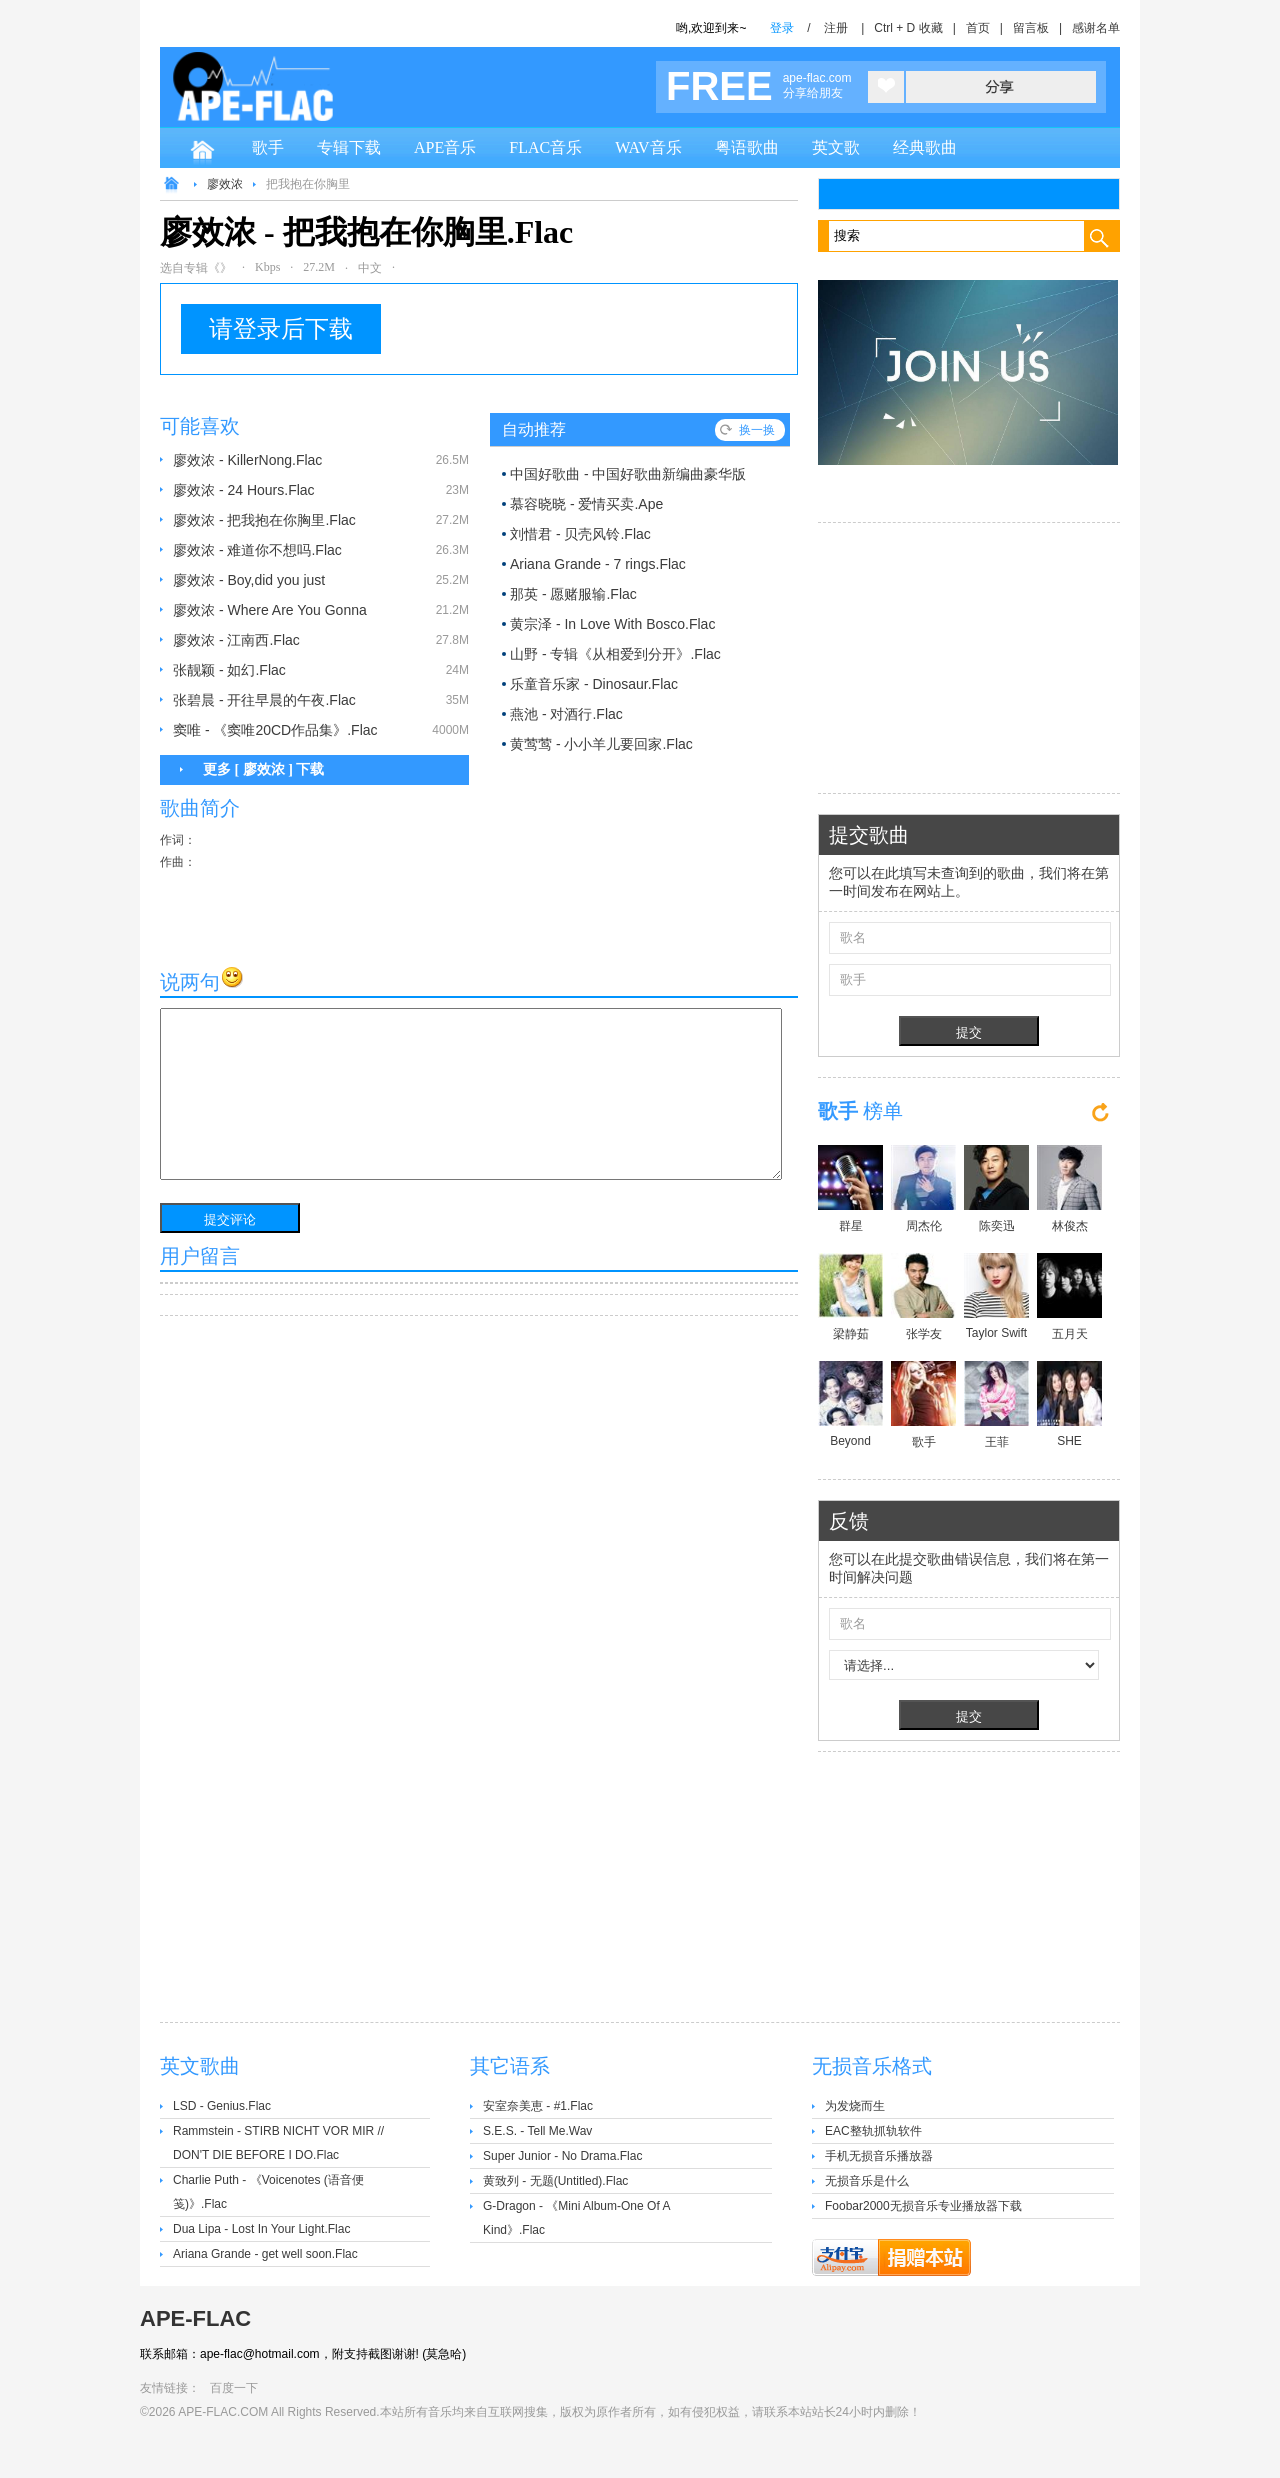 Image resolution: width=1280 pixels, height=2478 pixels. Describe the element at coordinates (598, 564) in the screenshot. I see `Ariana Grande - 7 rings.Flac` at that location.